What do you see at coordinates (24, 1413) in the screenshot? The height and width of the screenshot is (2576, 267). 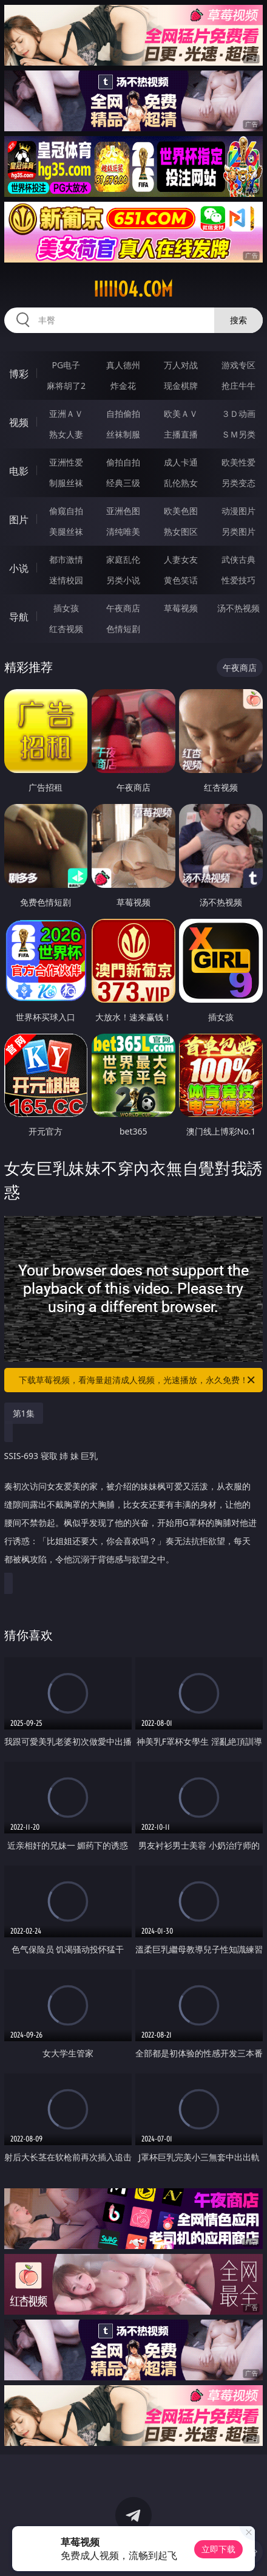 I see `第1集` at bounding box center [24, 1413].